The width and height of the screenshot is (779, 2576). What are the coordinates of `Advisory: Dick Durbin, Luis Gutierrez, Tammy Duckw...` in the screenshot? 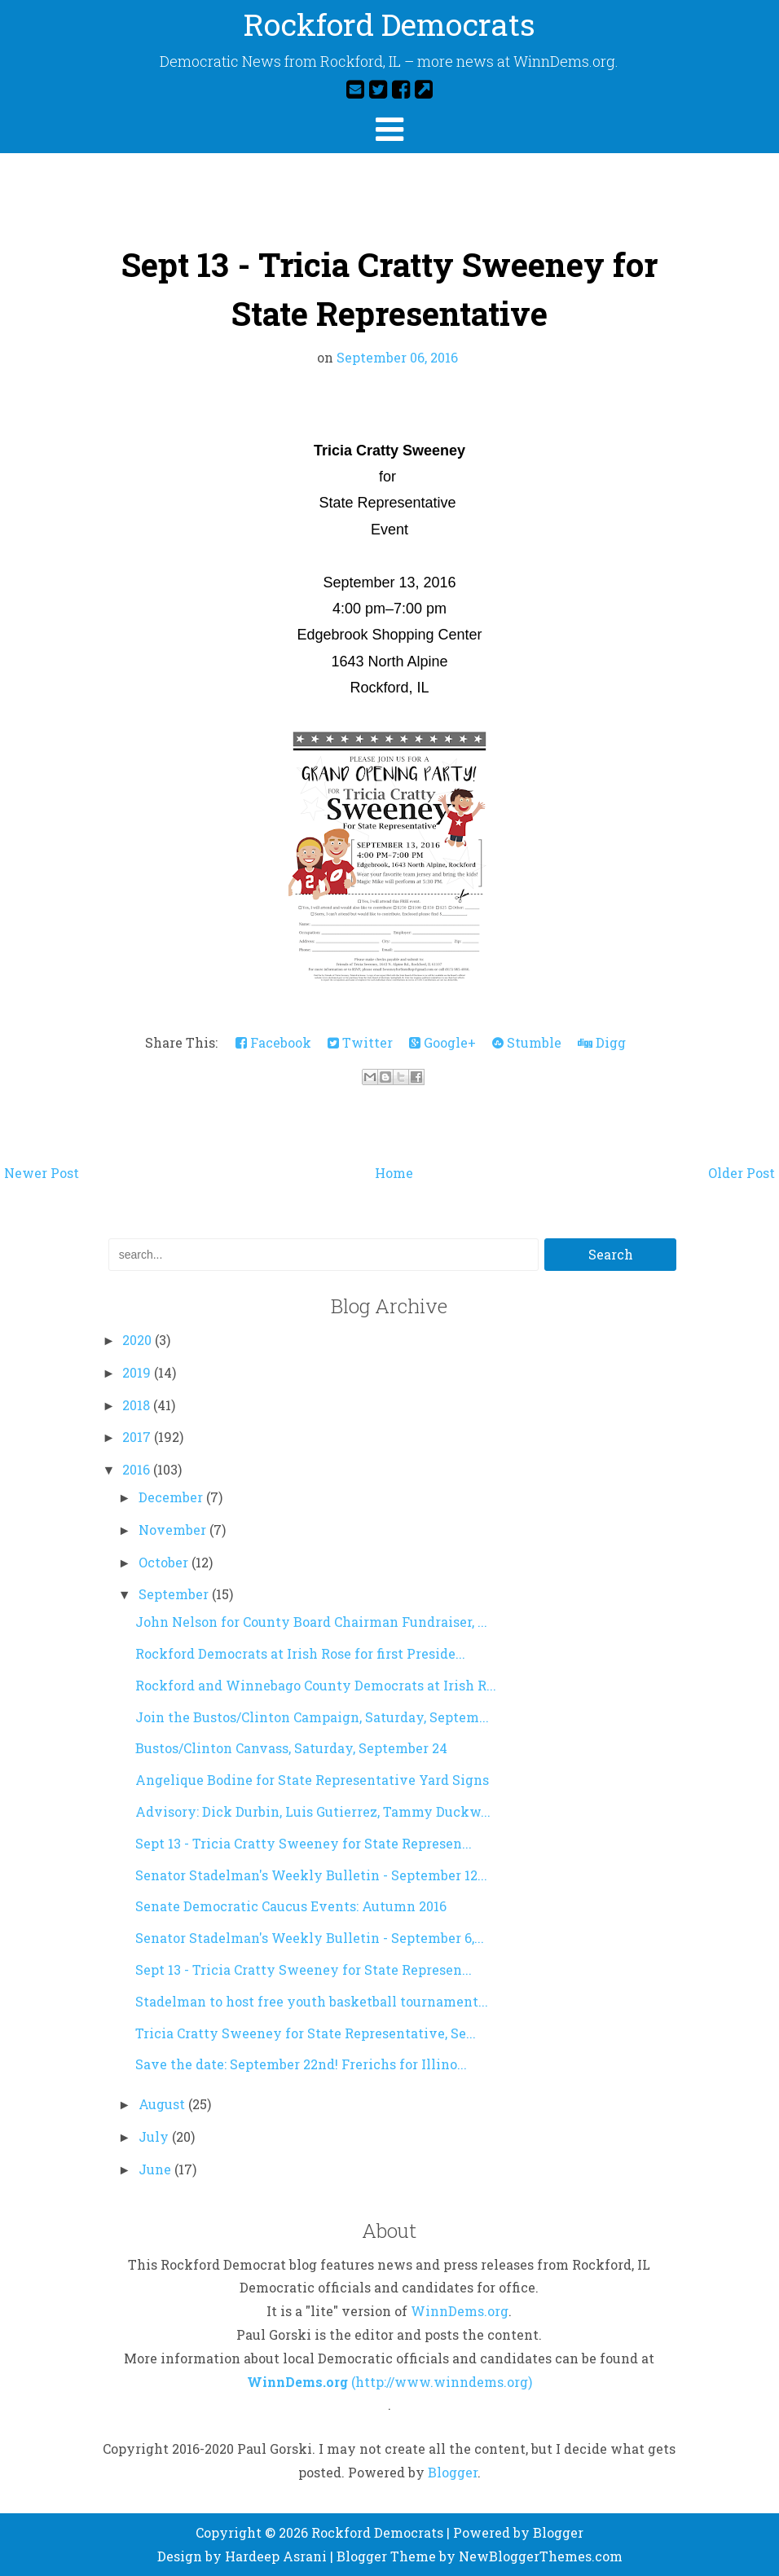 It's located at (313, 1811).